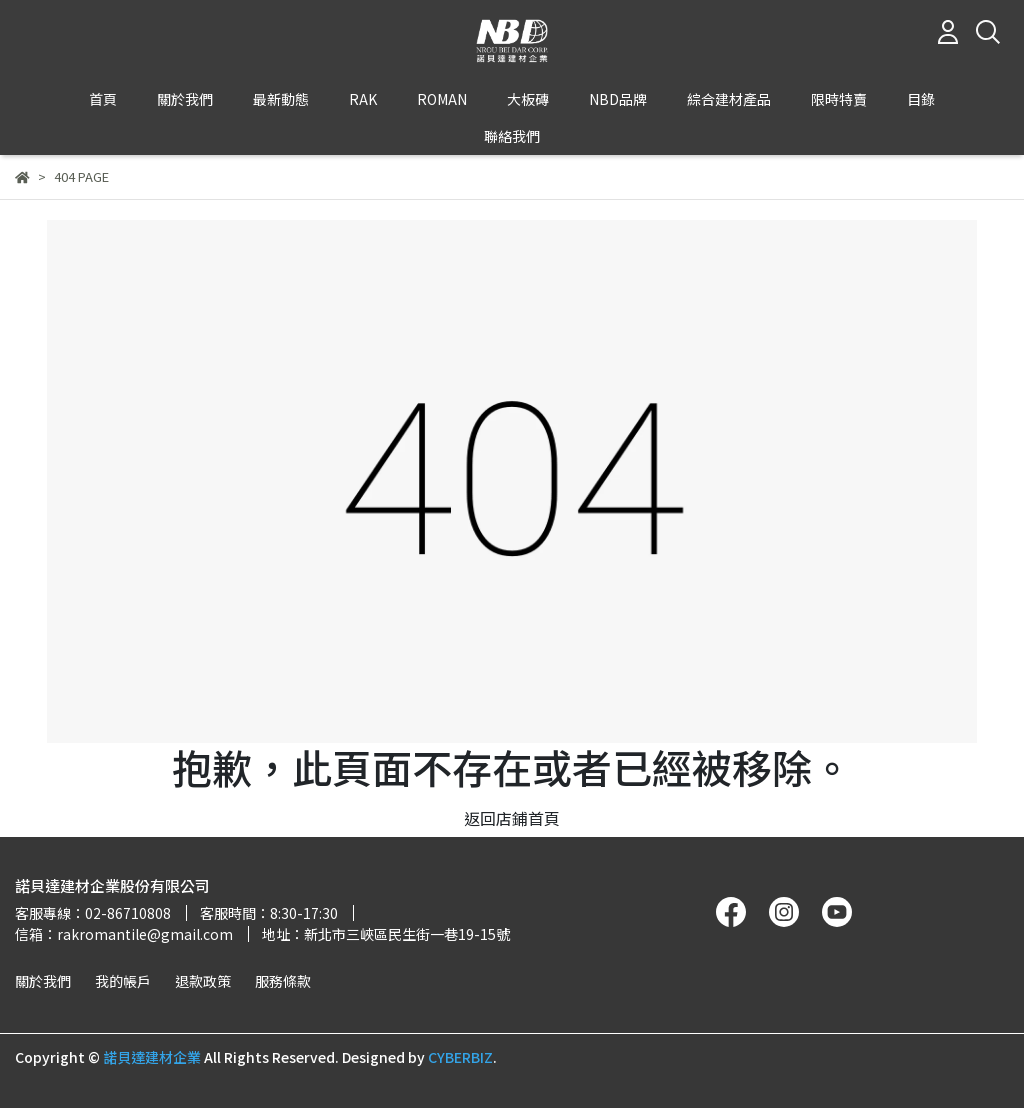 This screenshot has height=1108, width=1024. What do you see at coordinates (512, 136) in the screenshot?
I see `聯絡我們` at bounding box center [512, 136].